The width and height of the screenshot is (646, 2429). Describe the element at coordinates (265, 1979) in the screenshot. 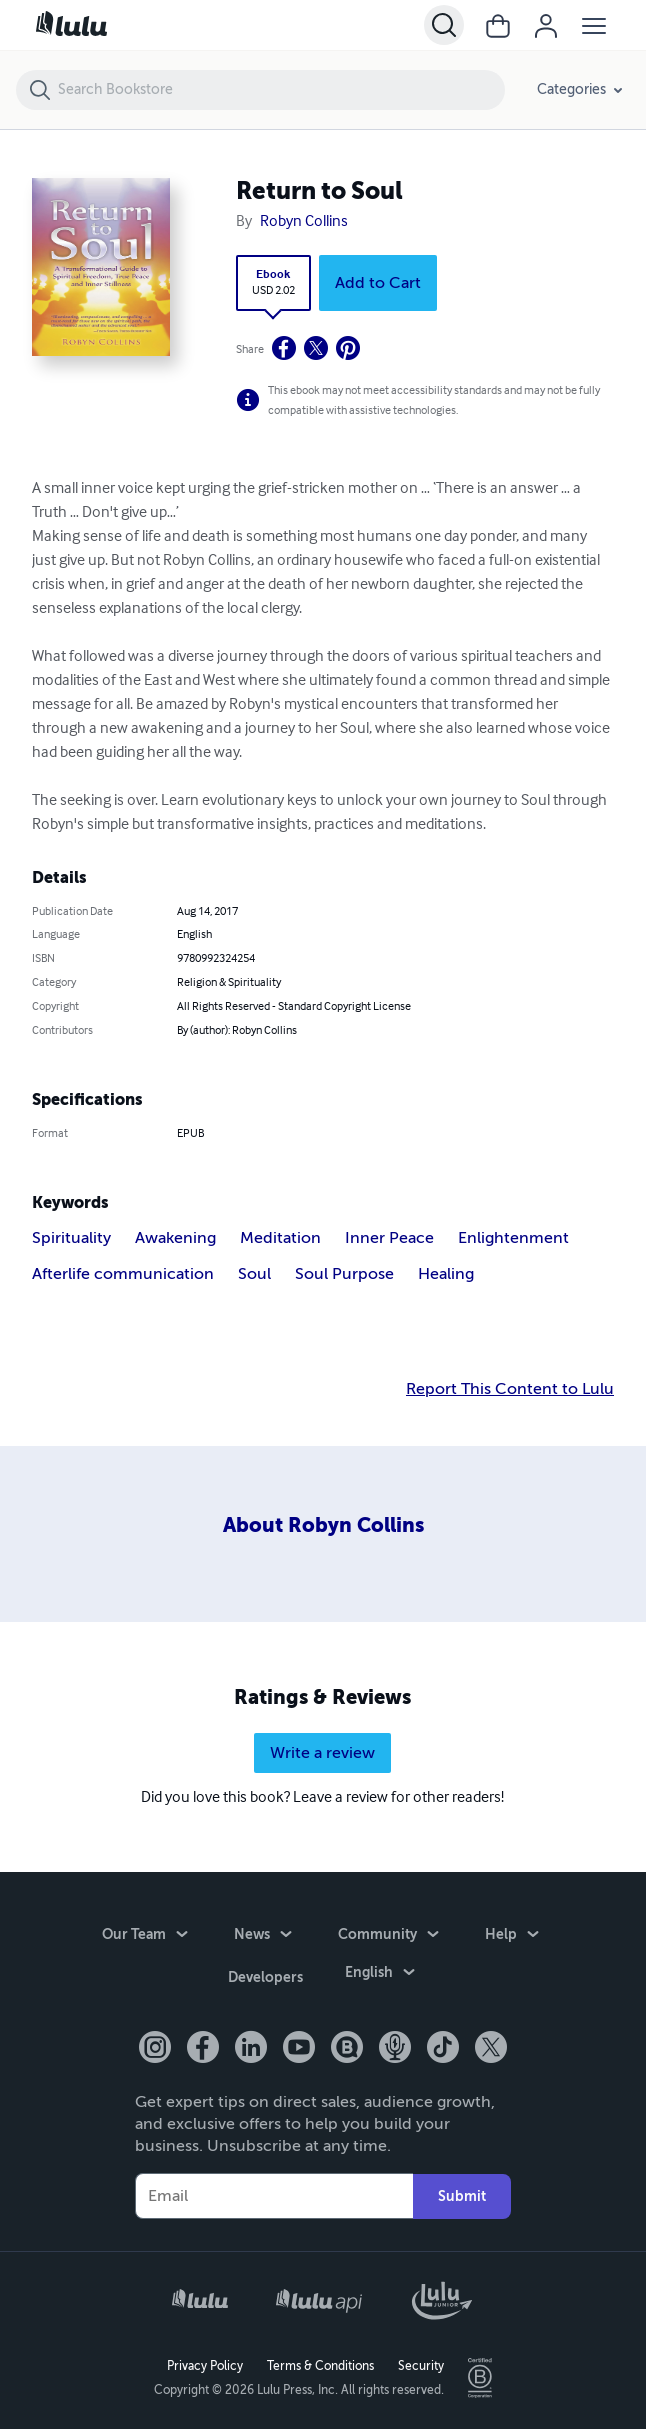

I see `Developers` at that location.